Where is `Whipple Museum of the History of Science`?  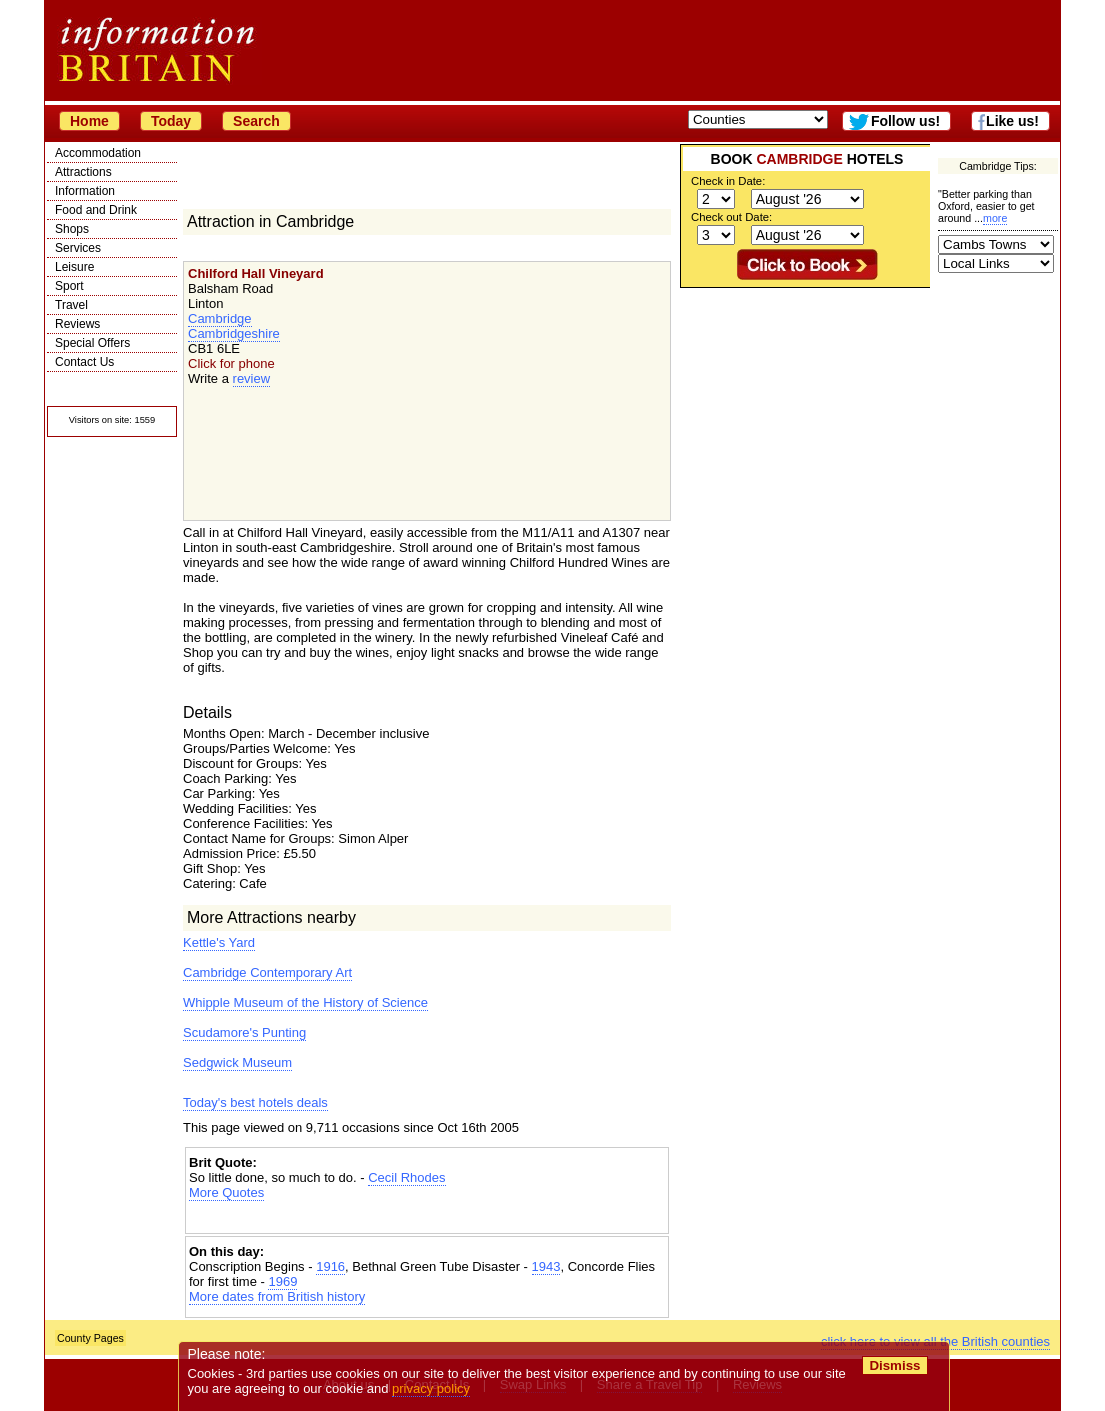
Whipple Museum of the History of Science is located at coordinates (305, 1002).